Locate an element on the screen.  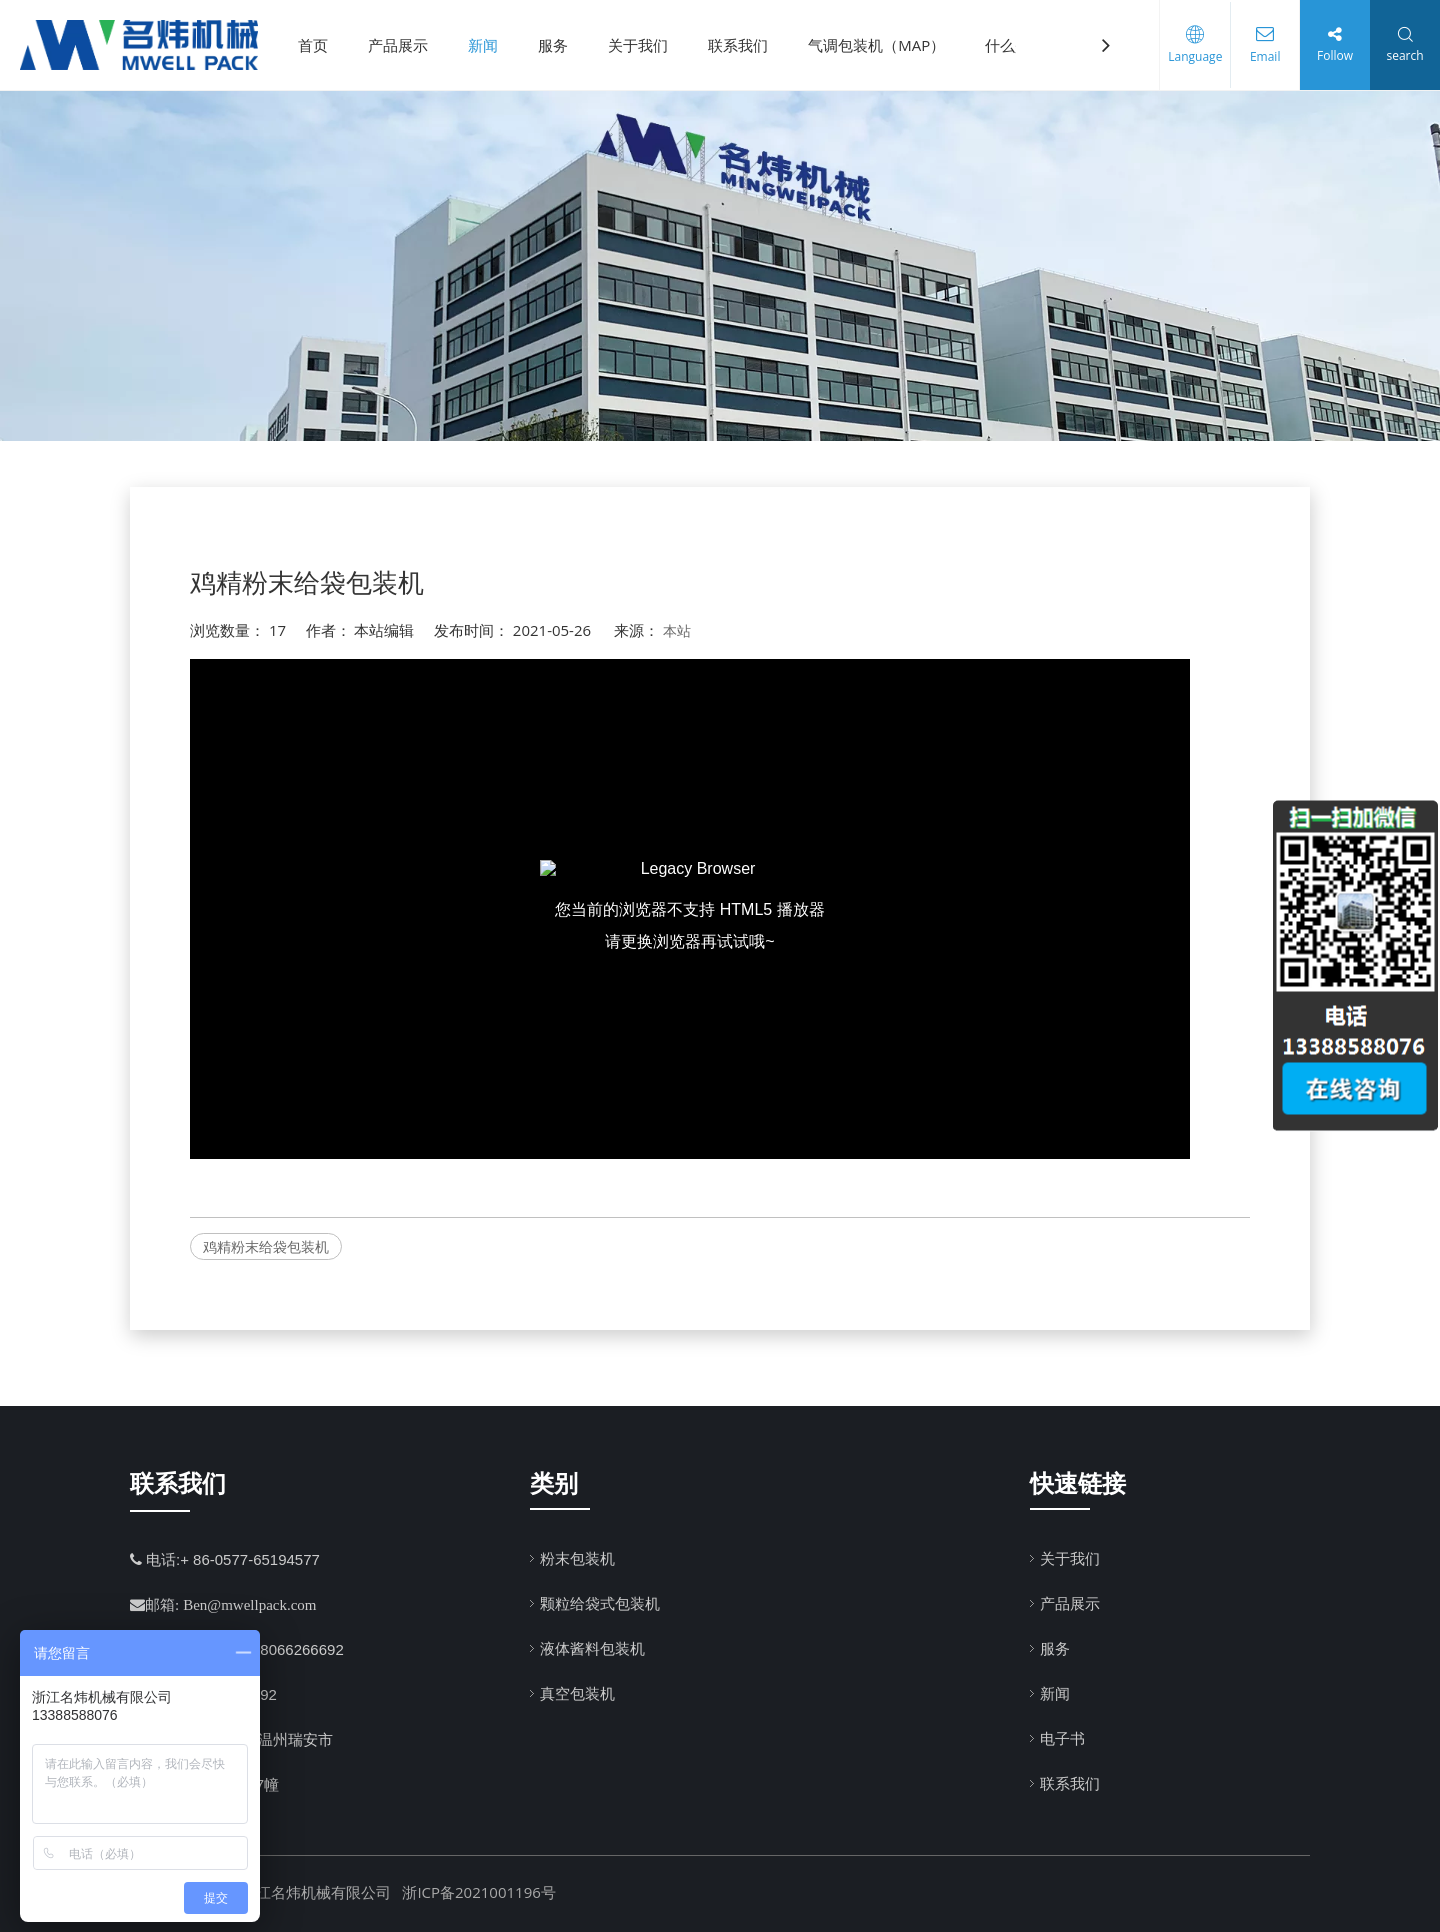
服务 is located at coordinates (553, 45).